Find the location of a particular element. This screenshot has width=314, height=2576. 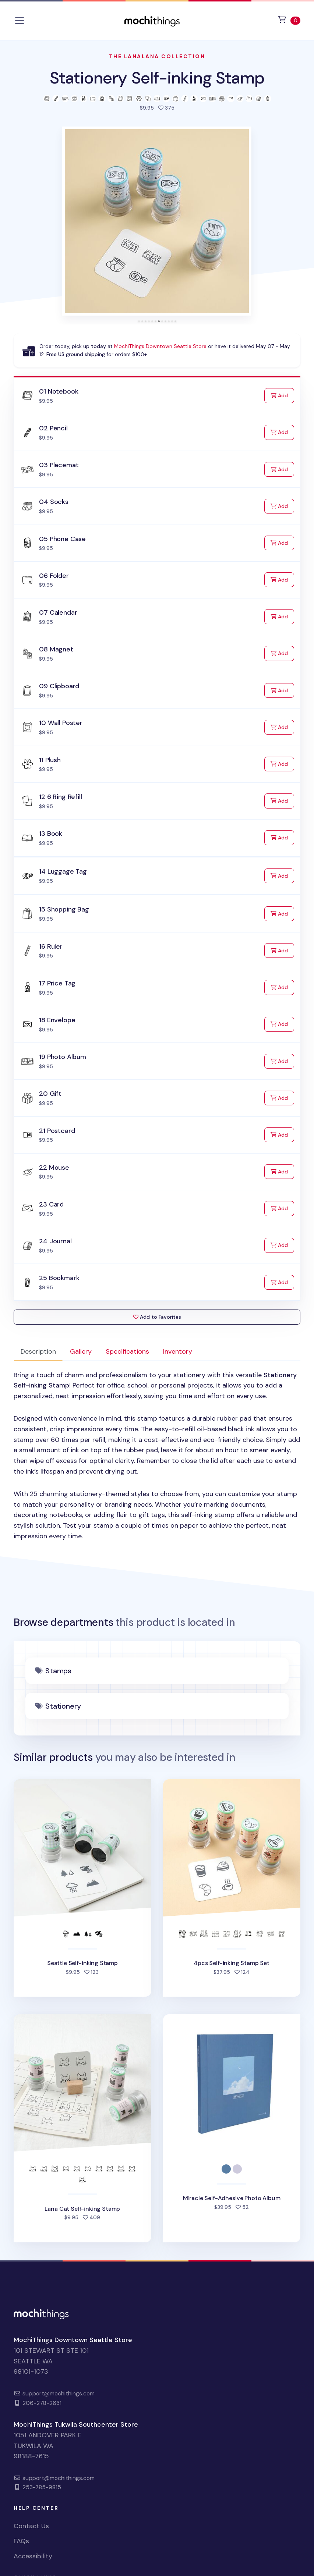

03 Placemat is located at coordinates (58, 465).